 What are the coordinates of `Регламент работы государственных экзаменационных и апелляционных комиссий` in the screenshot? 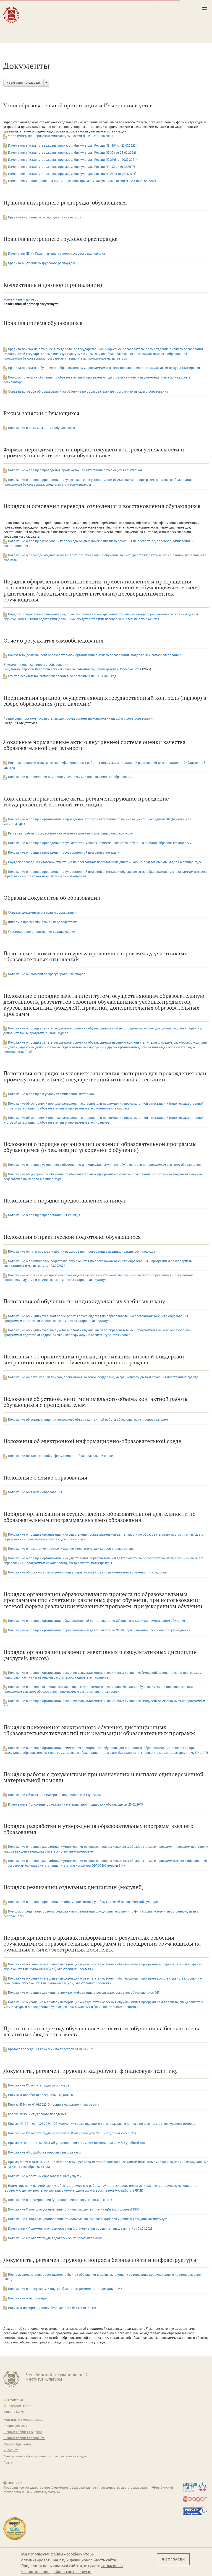 It's located at (70, 833).